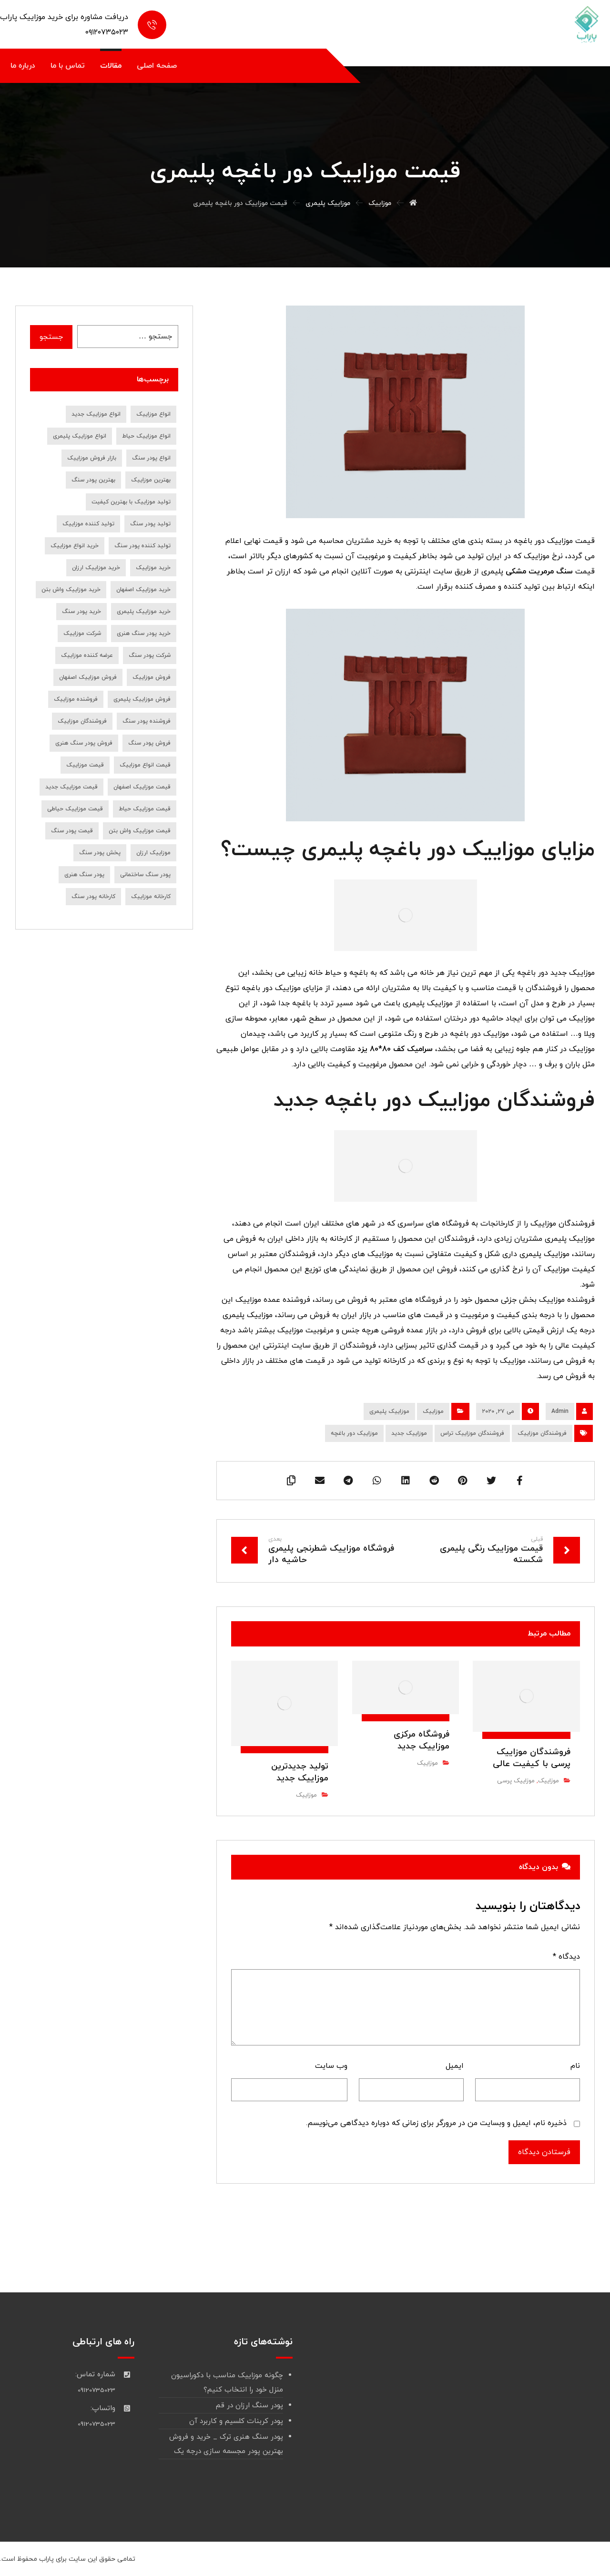 This screenshot has height=2576, width=610. What do you see at coordinates (84, 875) in the screenshot?
I see `پودر سنگ هنری [پودر سنگ هنری (8 مورد)]` at bounding box center [84, 875].